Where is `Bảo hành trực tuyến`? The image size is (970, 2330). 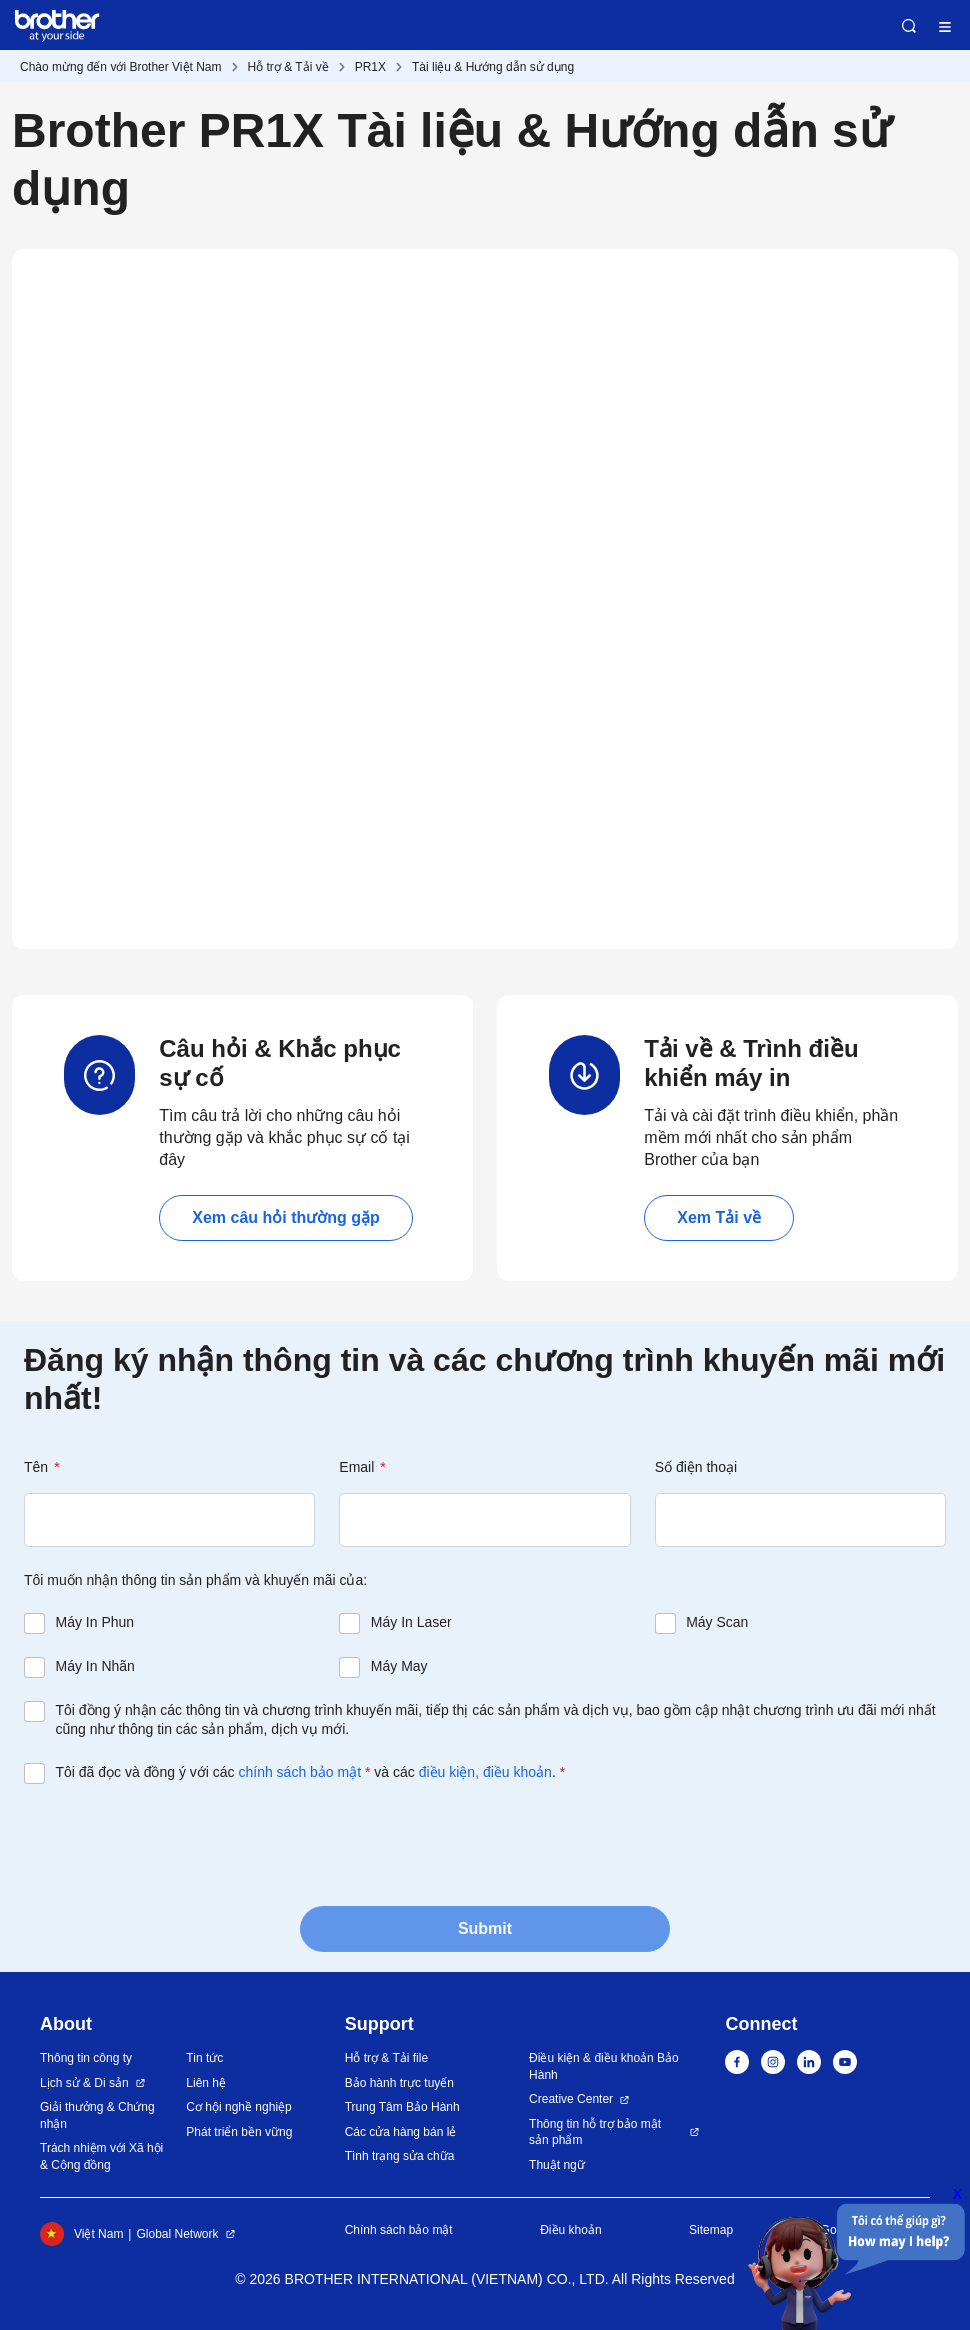
Bảo hành trực tuyến is located at coordinates (399, 2083).